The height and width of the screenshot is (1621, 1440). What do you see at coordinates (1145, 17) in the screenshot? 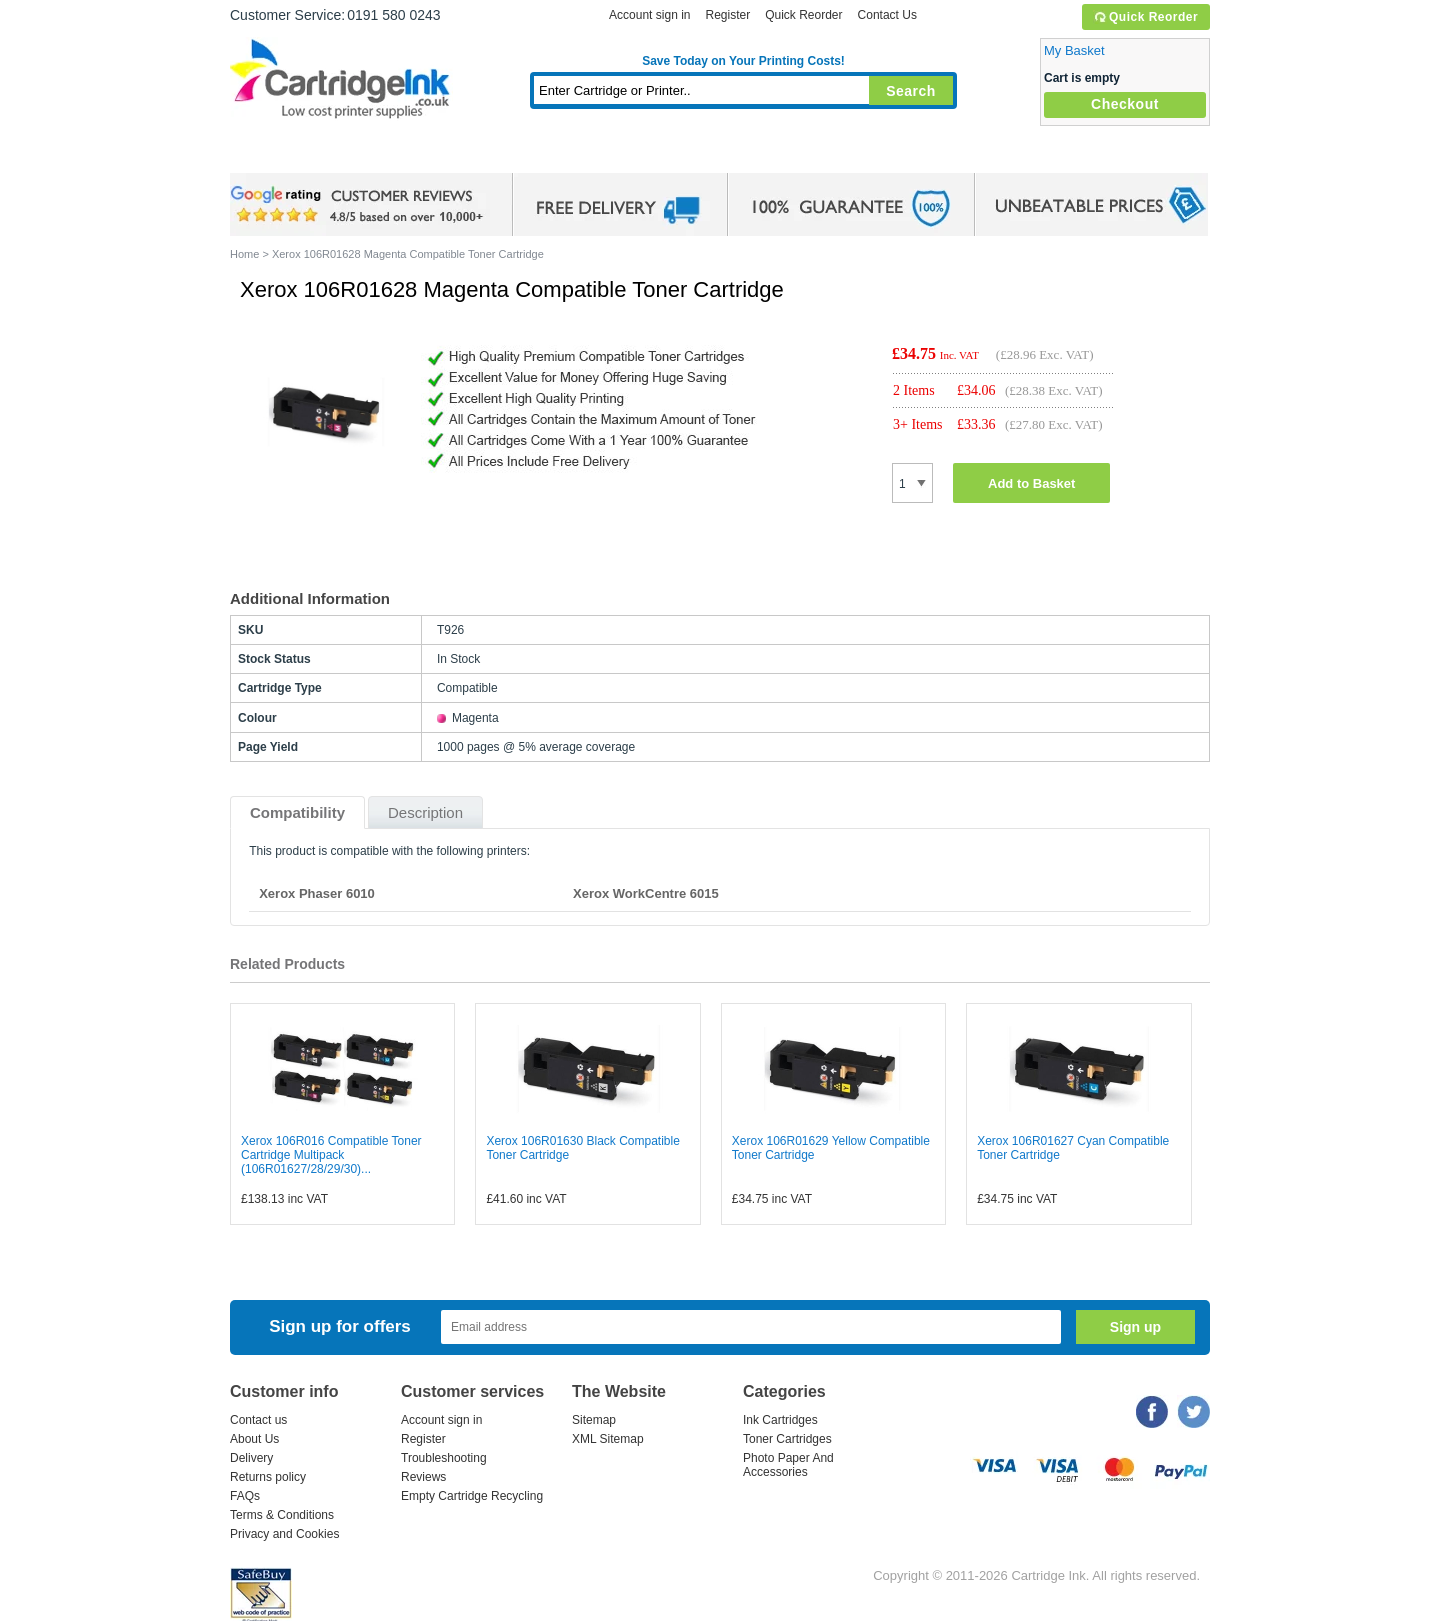
I see `Quick Reorder` at bounding box center [1145, 17].